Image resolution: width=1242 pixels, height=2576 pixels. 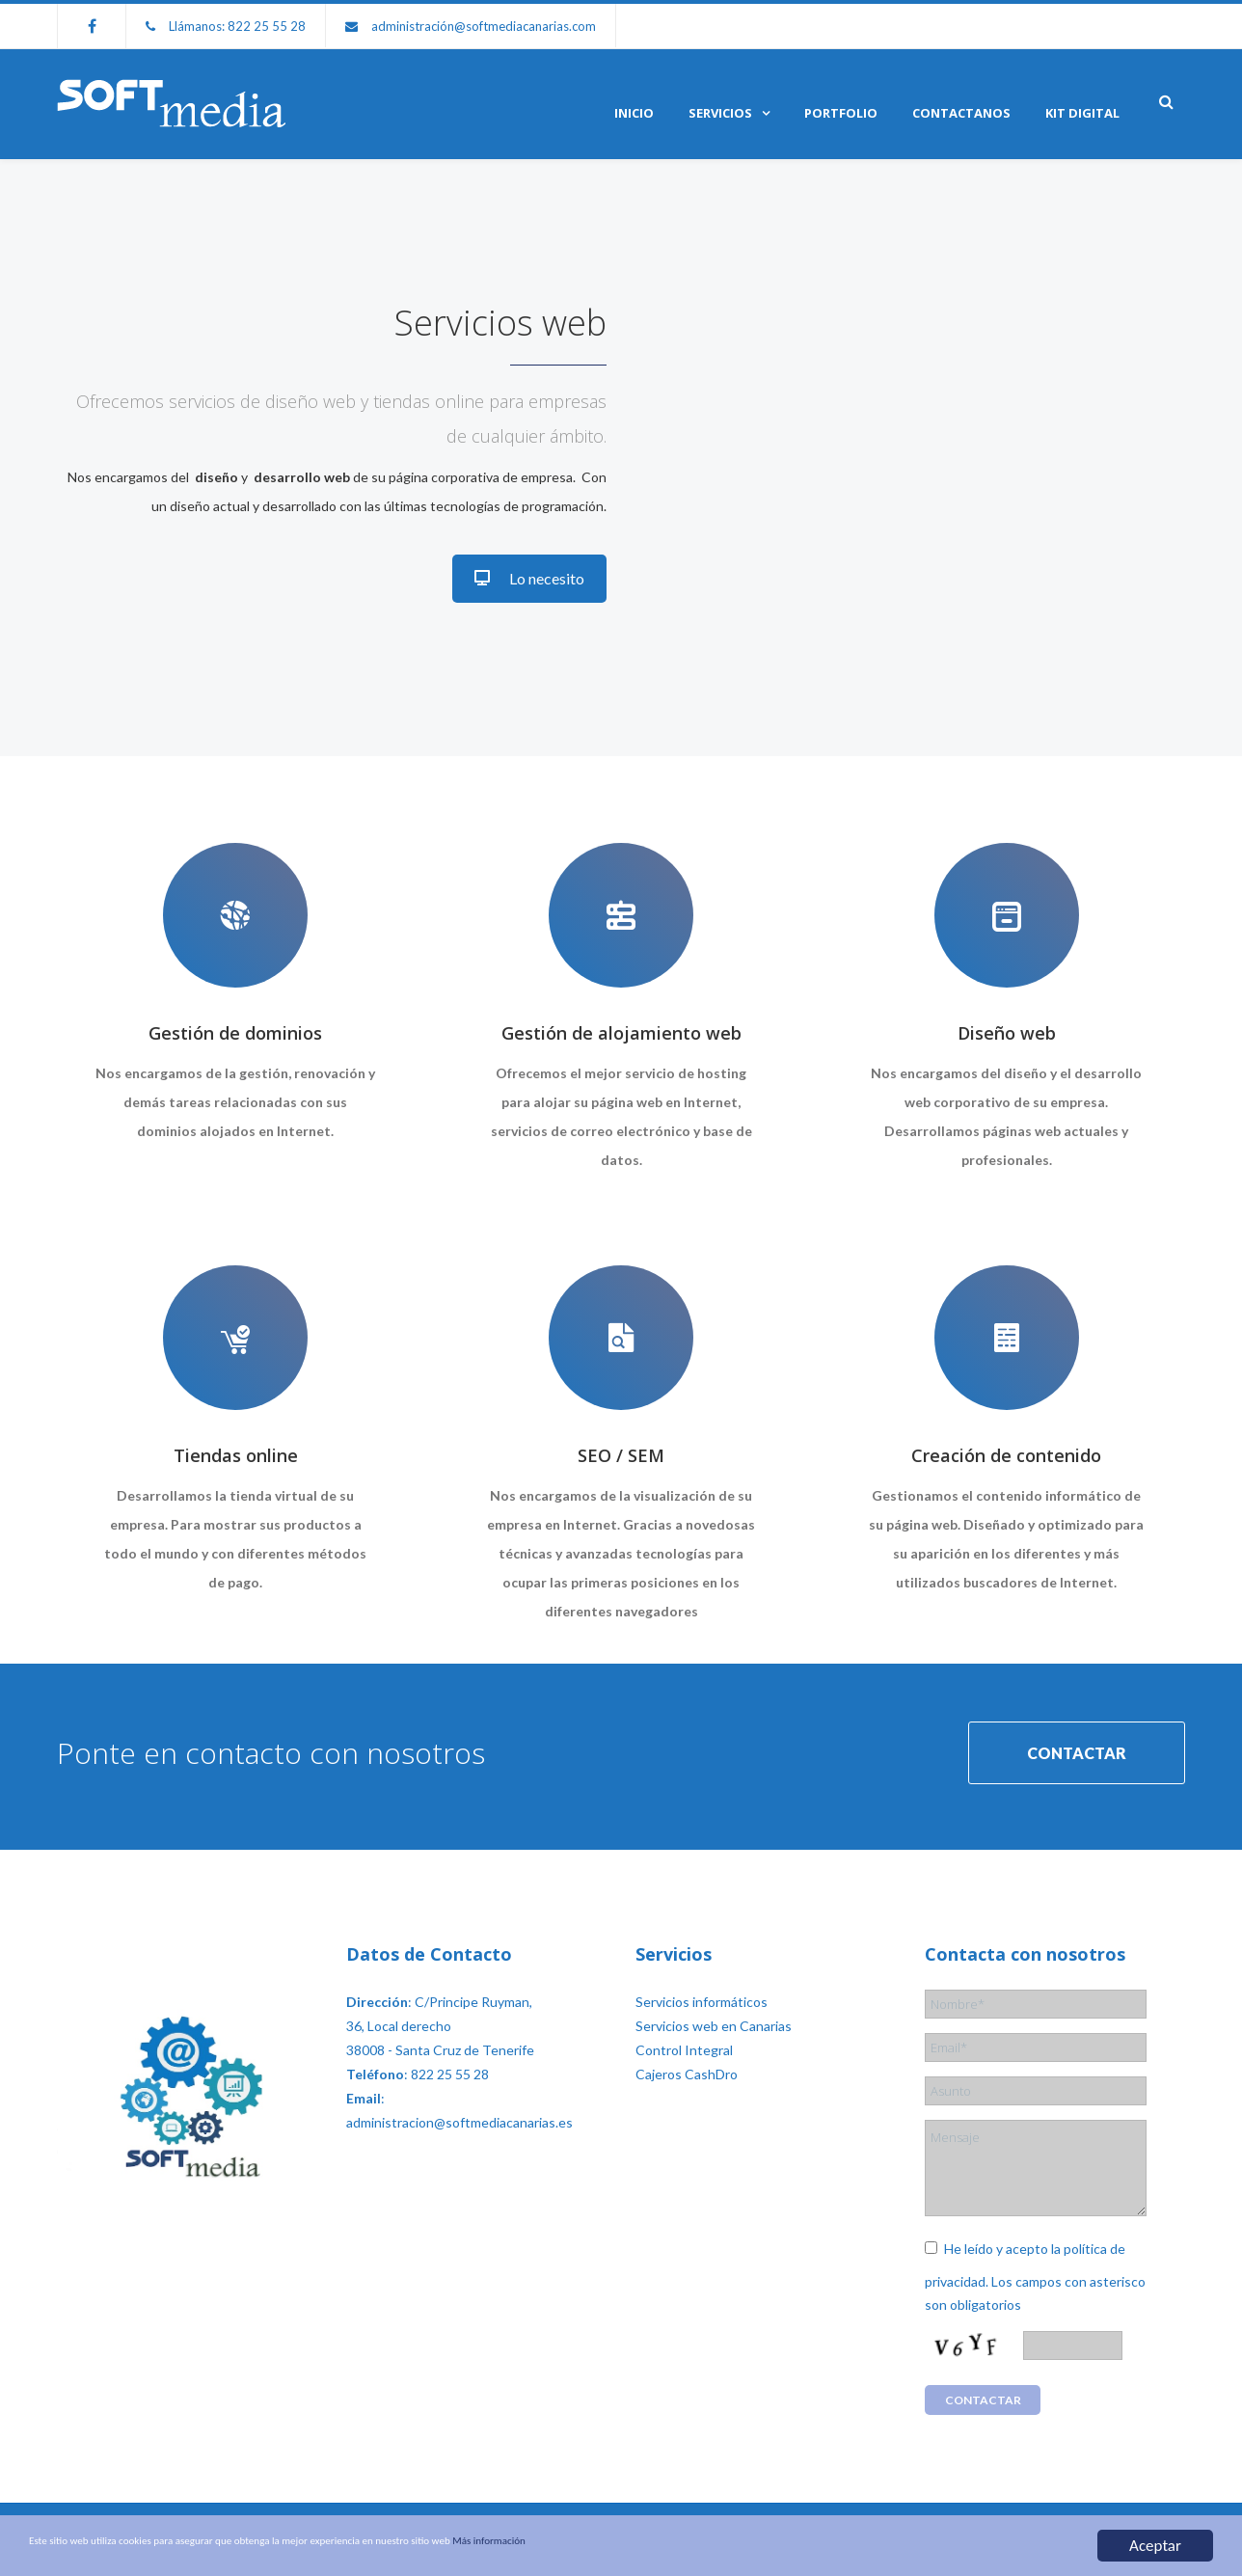 I want to click on Control Integral, so click(x=684, y=2033).